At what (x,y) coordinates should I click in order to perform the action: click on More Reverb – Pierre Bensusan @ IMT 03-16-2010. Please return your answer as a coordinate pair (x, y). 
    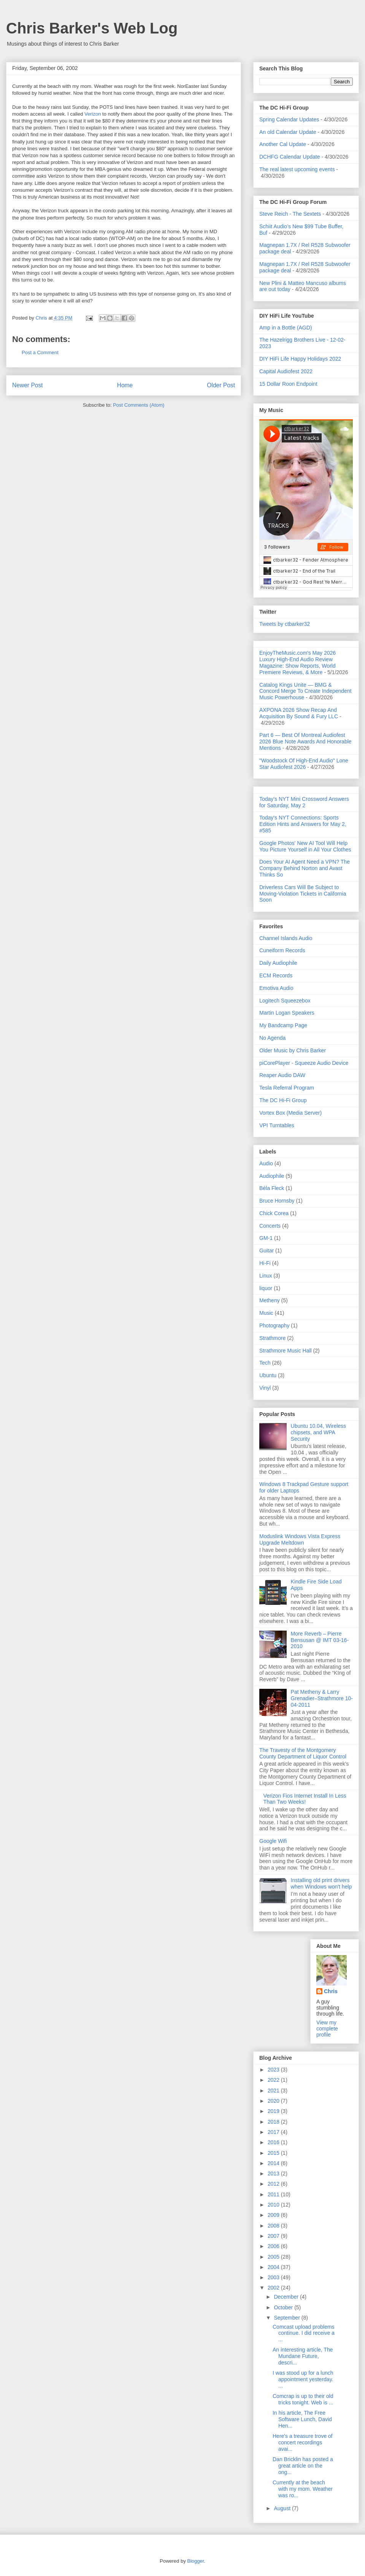
    Looking at the image, I should click on (320, 1640).